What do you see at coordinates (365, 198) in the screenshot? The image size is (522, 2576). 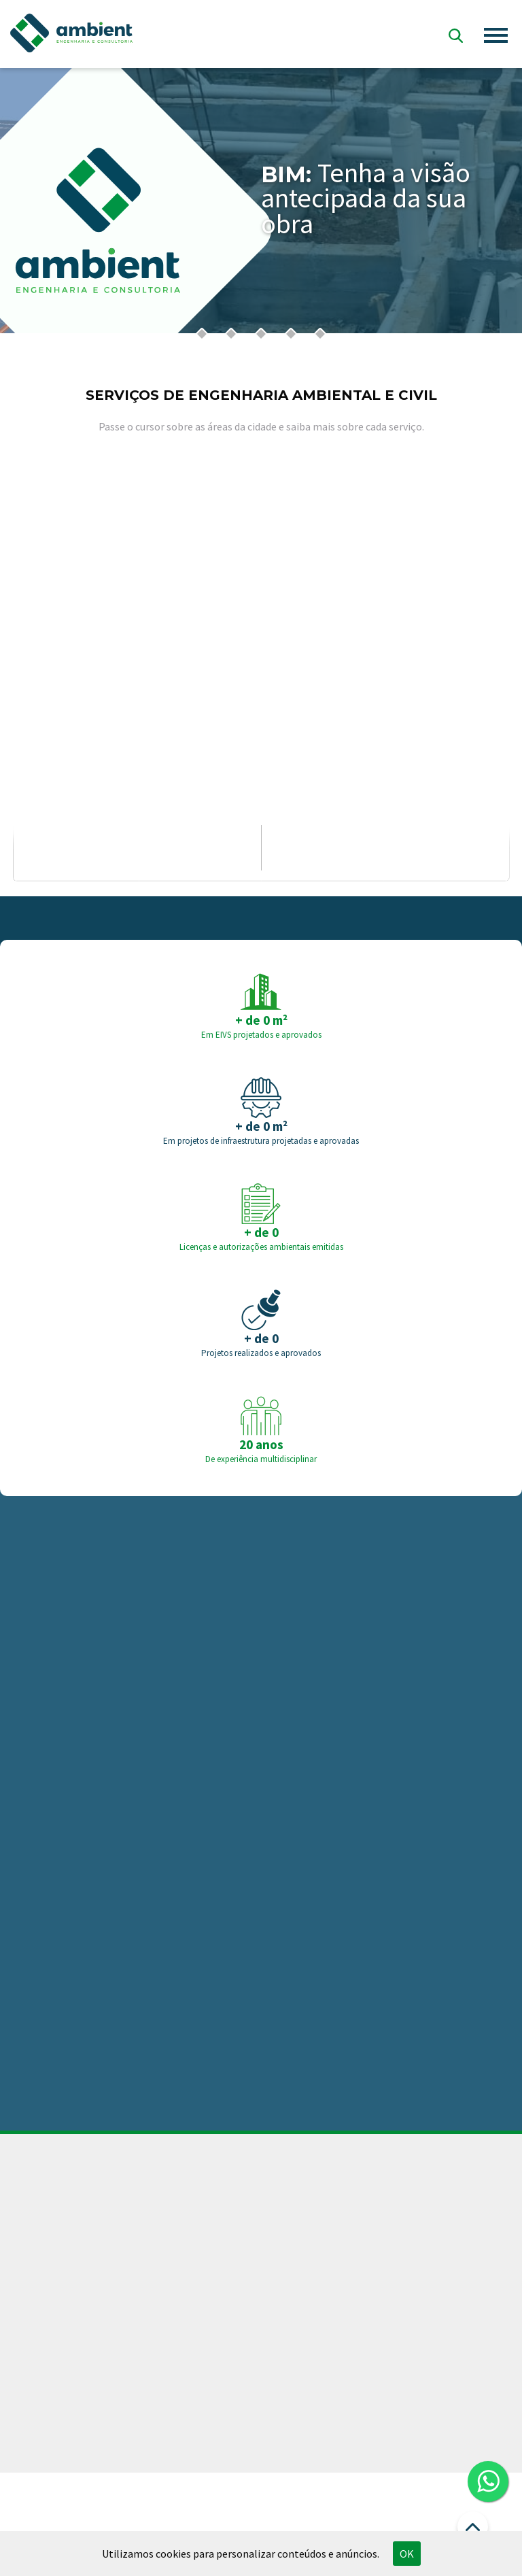 I see `Tenha a visão antecipada da sua obra` at bounding box center [365, 198].